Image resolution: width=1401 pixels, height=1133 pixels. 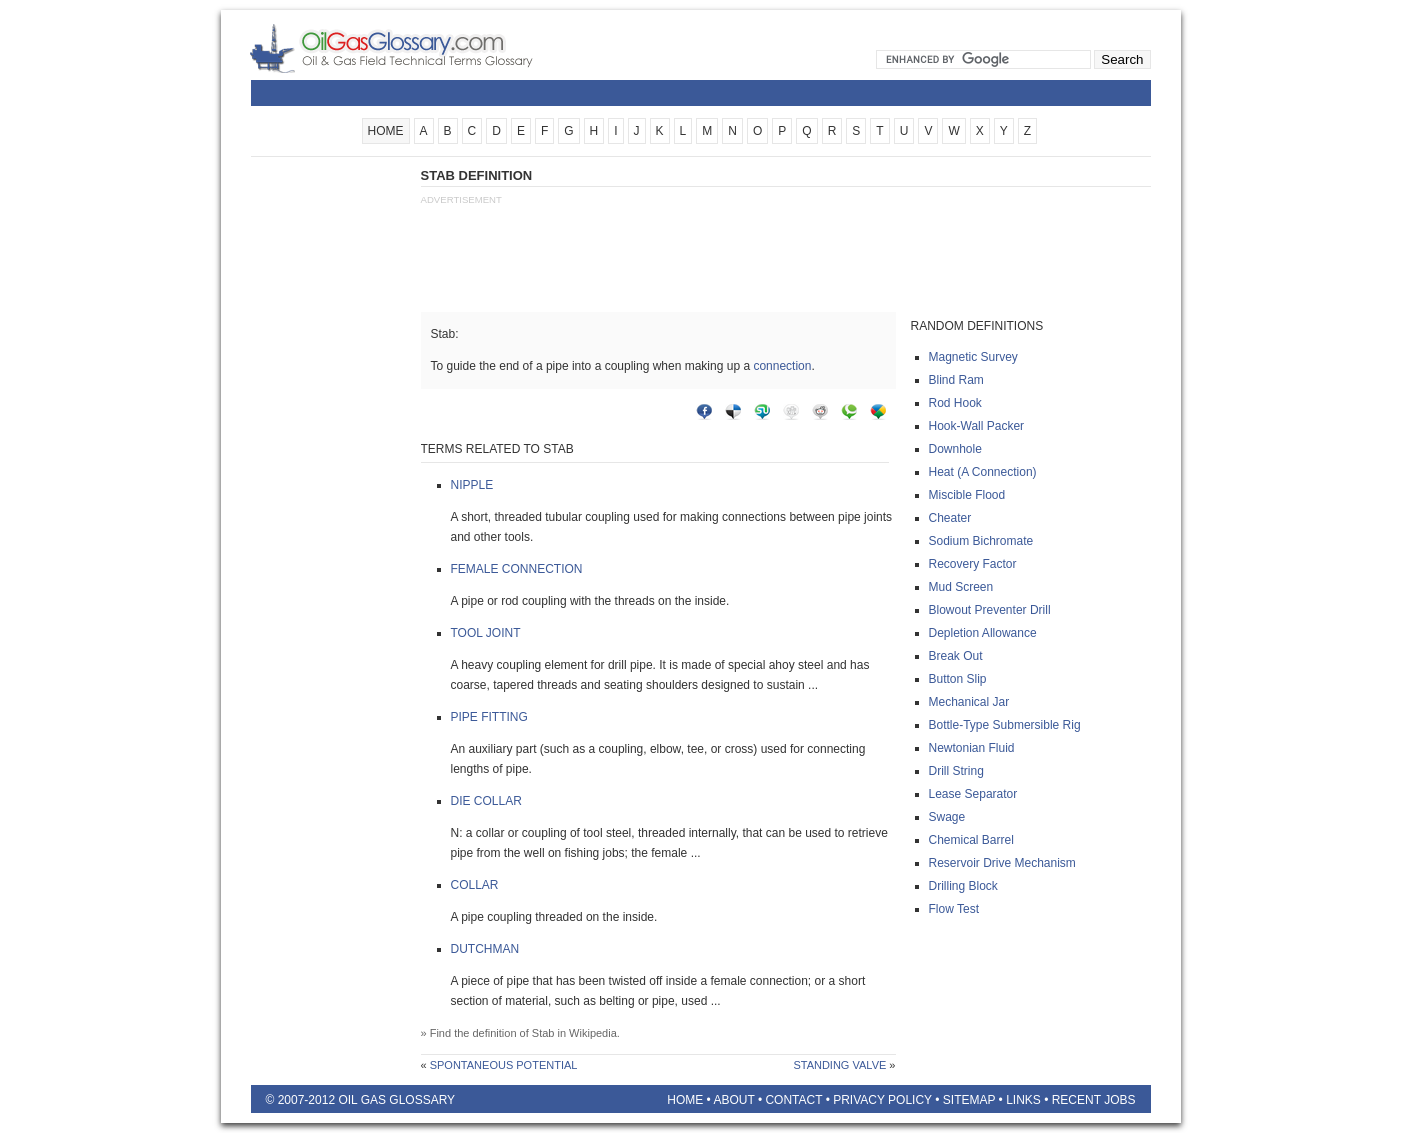 What do you see at coordinates (973, 357) in the screenshot?
I see `Magnetic survey` at bounding box center [973, 357].